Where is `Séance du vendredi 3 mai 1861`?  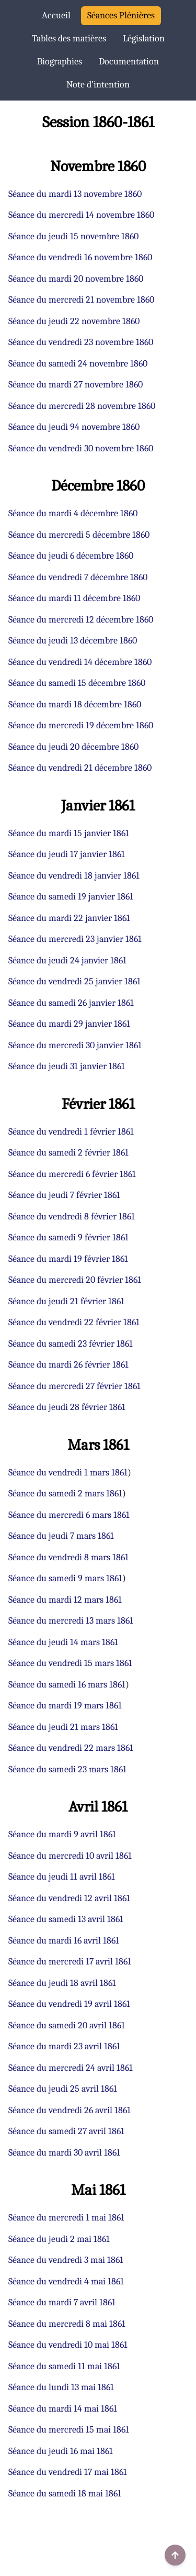
Séance du vendredi 3 mai 1861 is located at coordinates (65, 2260).